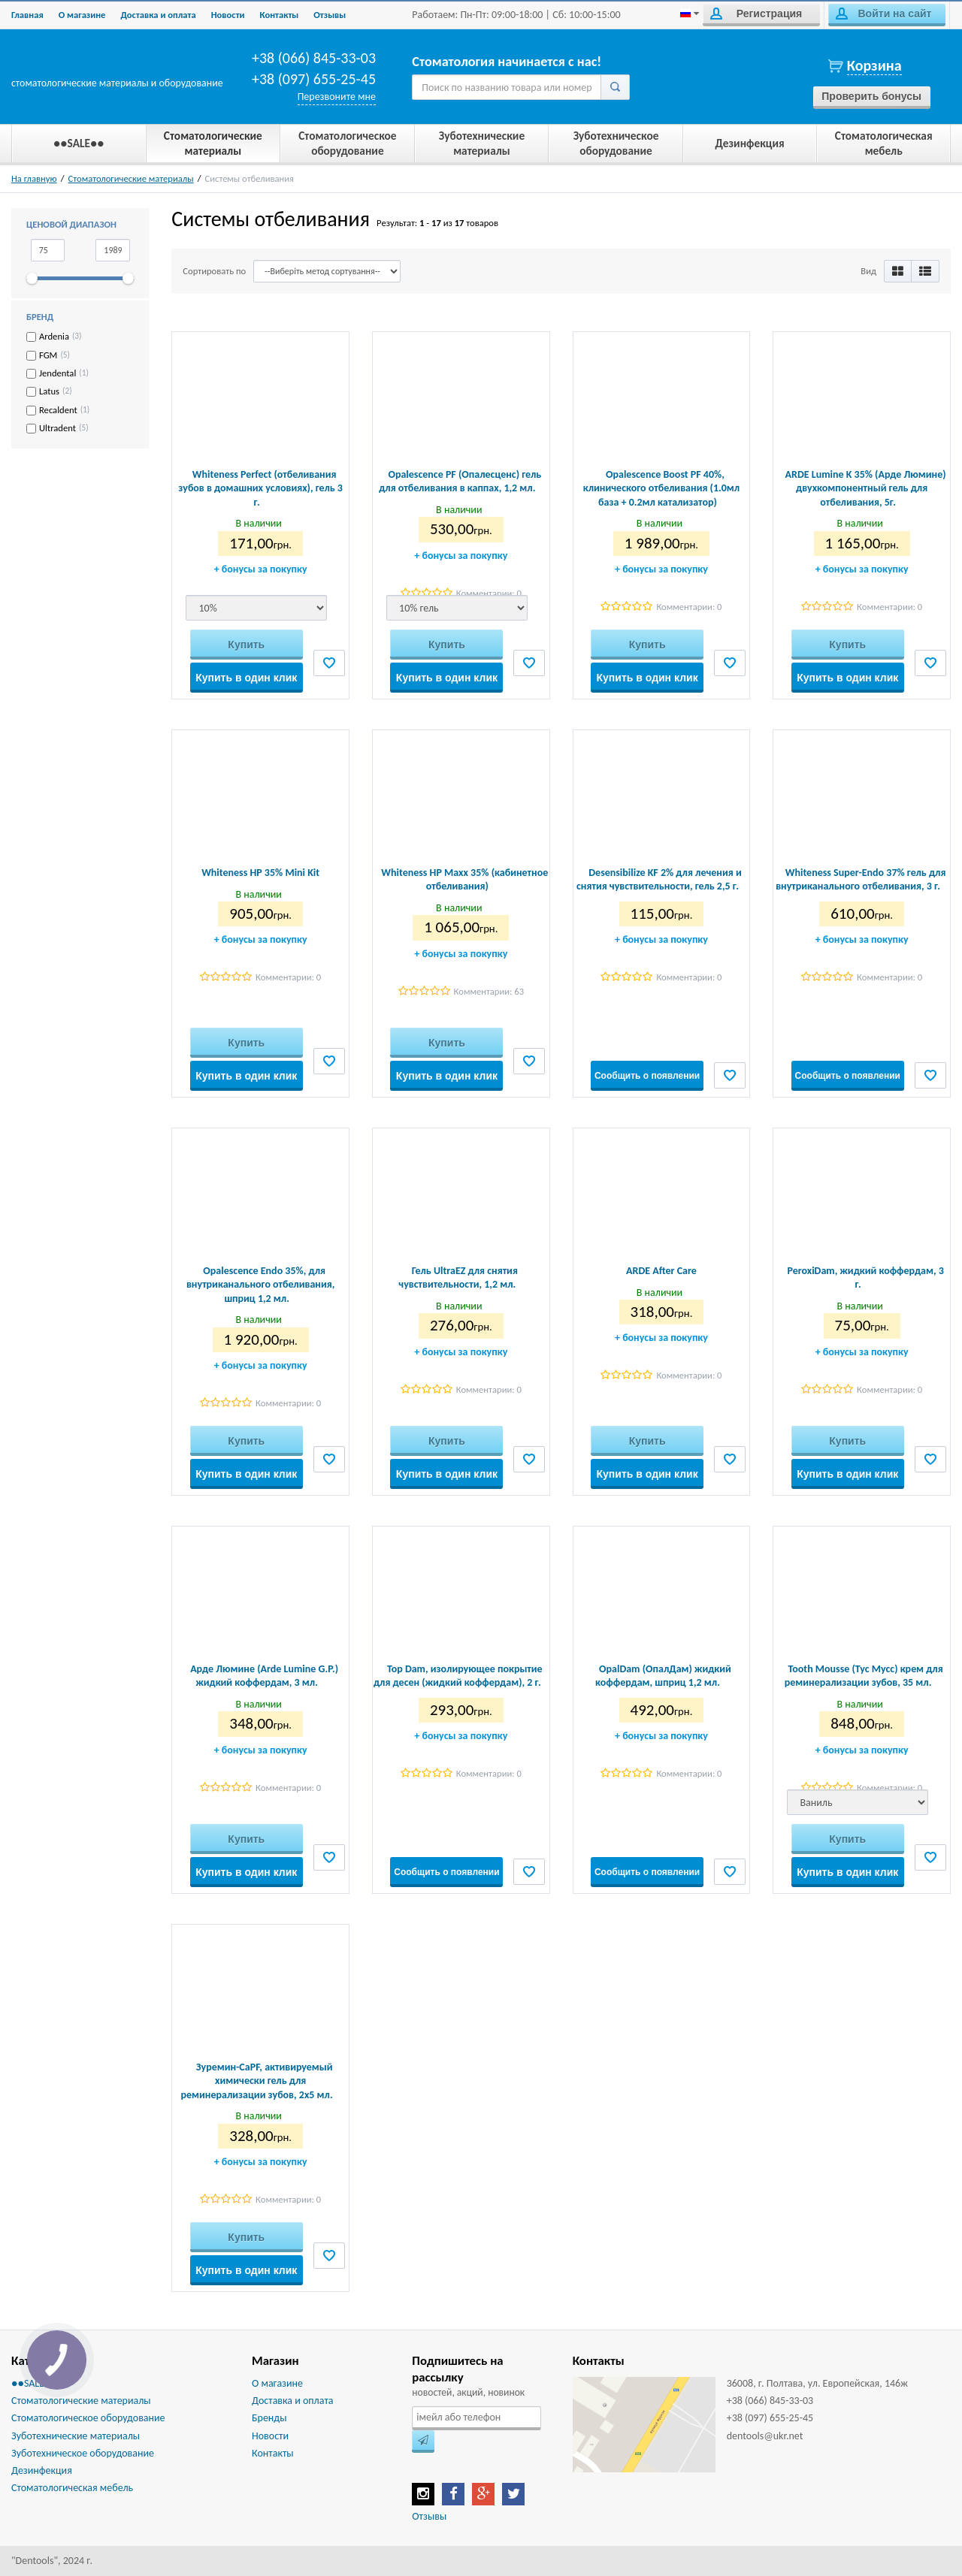 The image size is (962, 2576). Describe the element at coordinates (865, 488) in the screenshot. I see `ARDE Lumine K 35% (Арде Люмине) двухкомпонентный гель для отбеливания, 5г.` at that location.